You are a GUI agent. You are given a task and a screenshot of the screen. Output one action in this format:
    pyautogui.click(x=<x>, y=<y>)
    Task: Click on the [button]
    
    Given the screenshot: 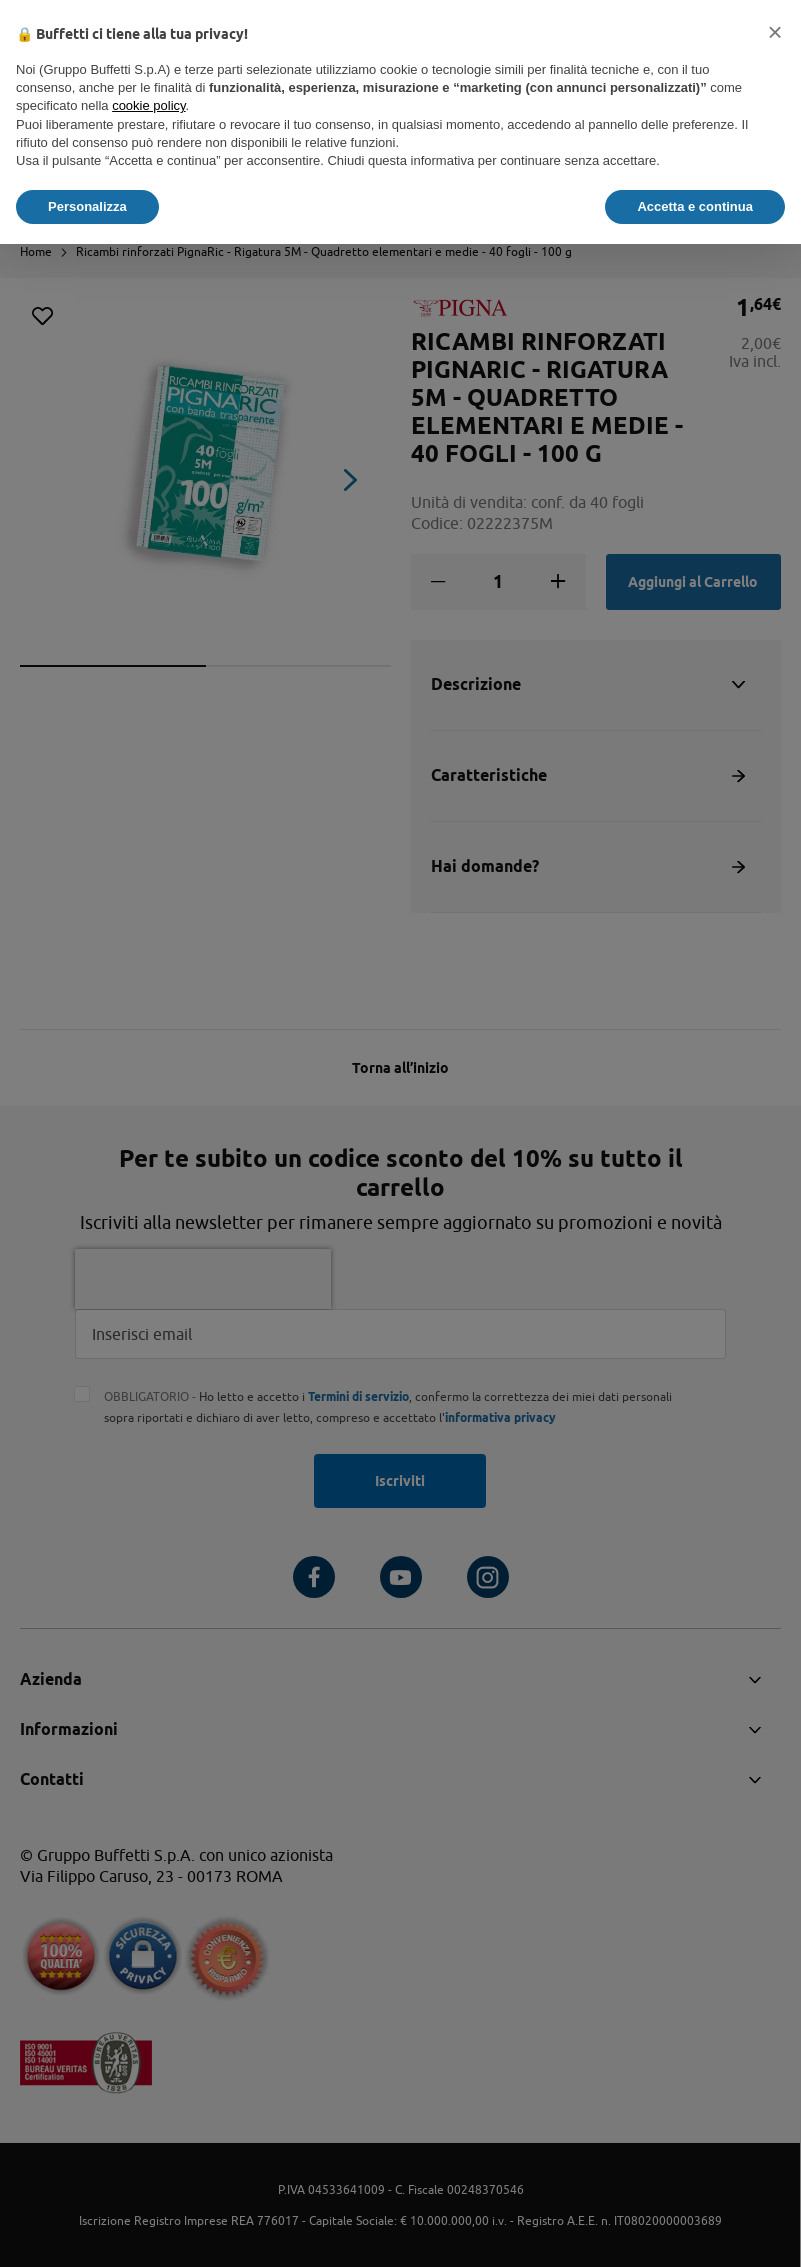 What is the action you would take?
    pyautogui.click(x=775, y=32)
    